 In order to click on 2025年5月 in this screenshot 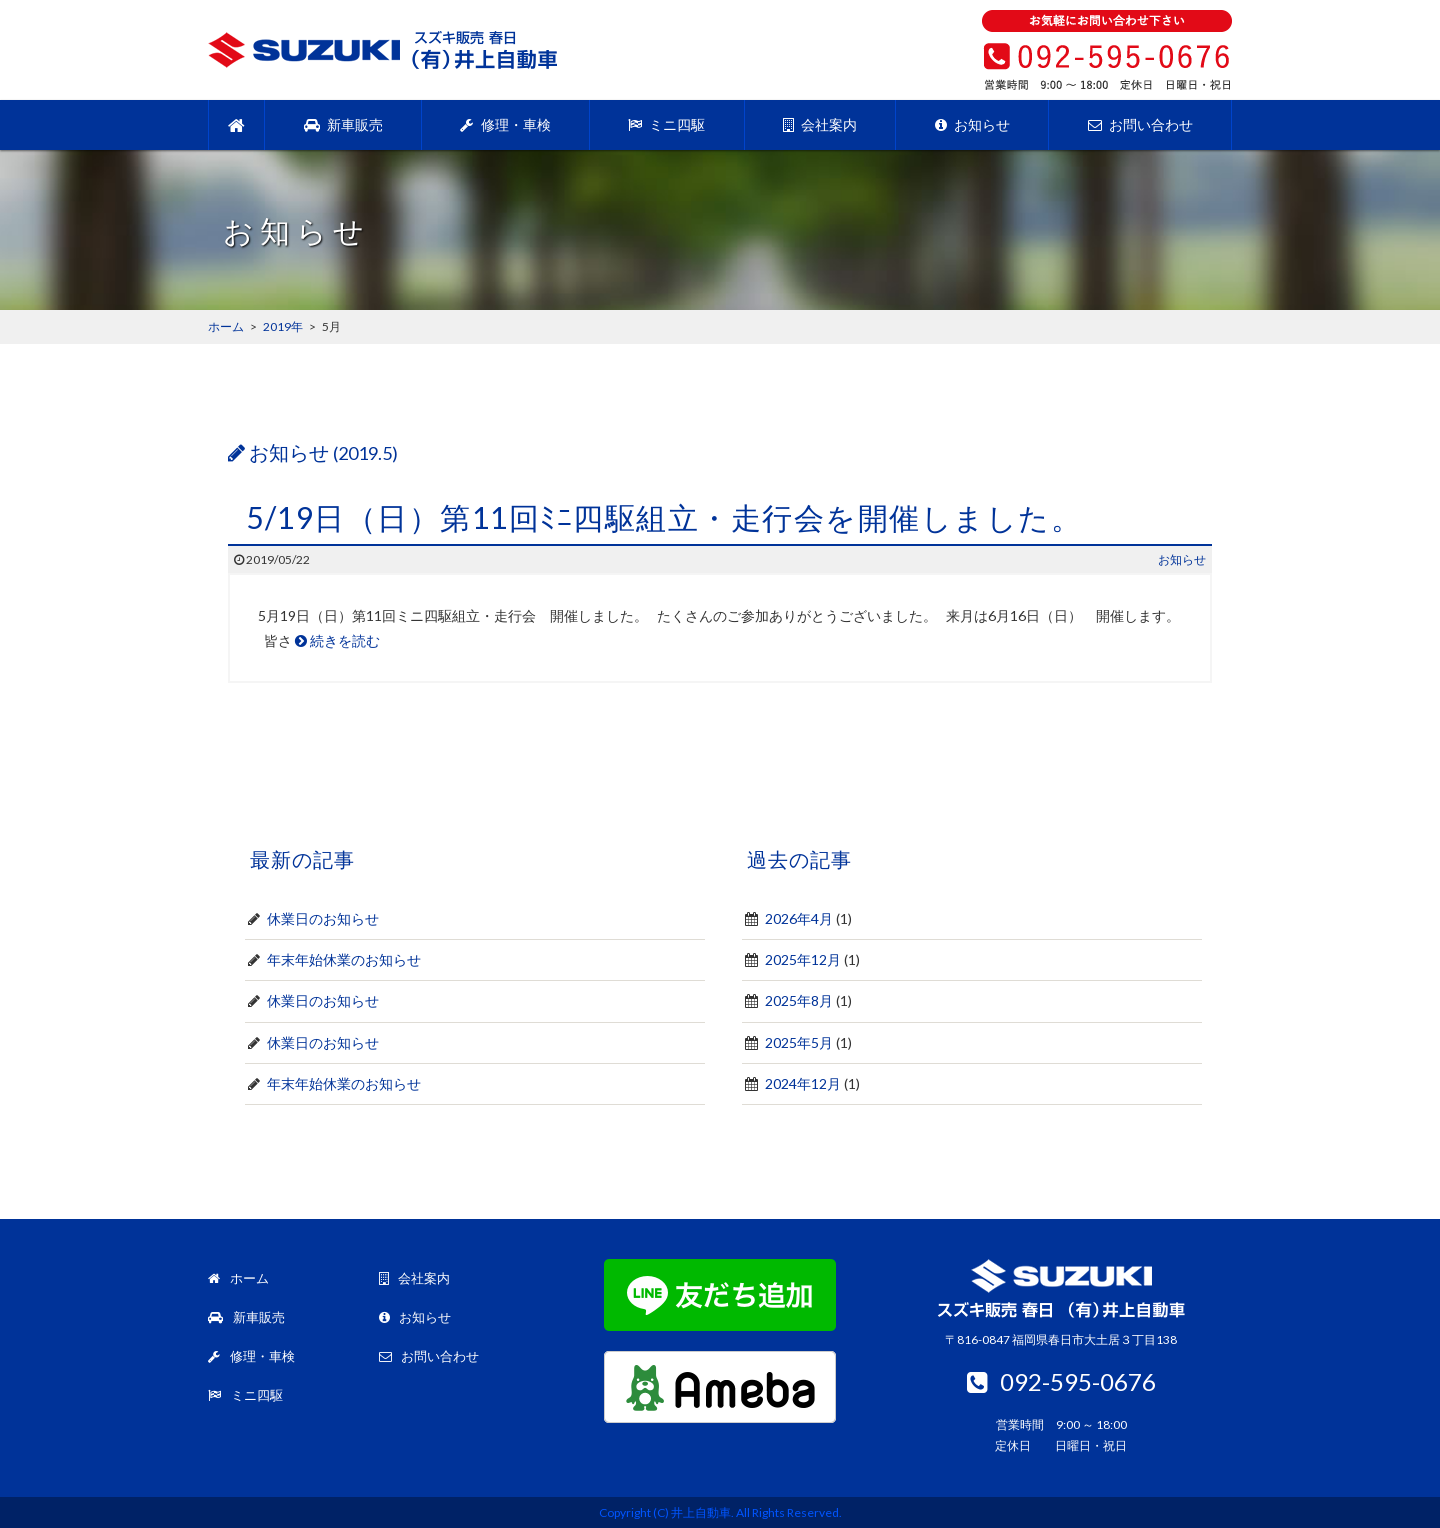, I will do `click(799, 1042)`.